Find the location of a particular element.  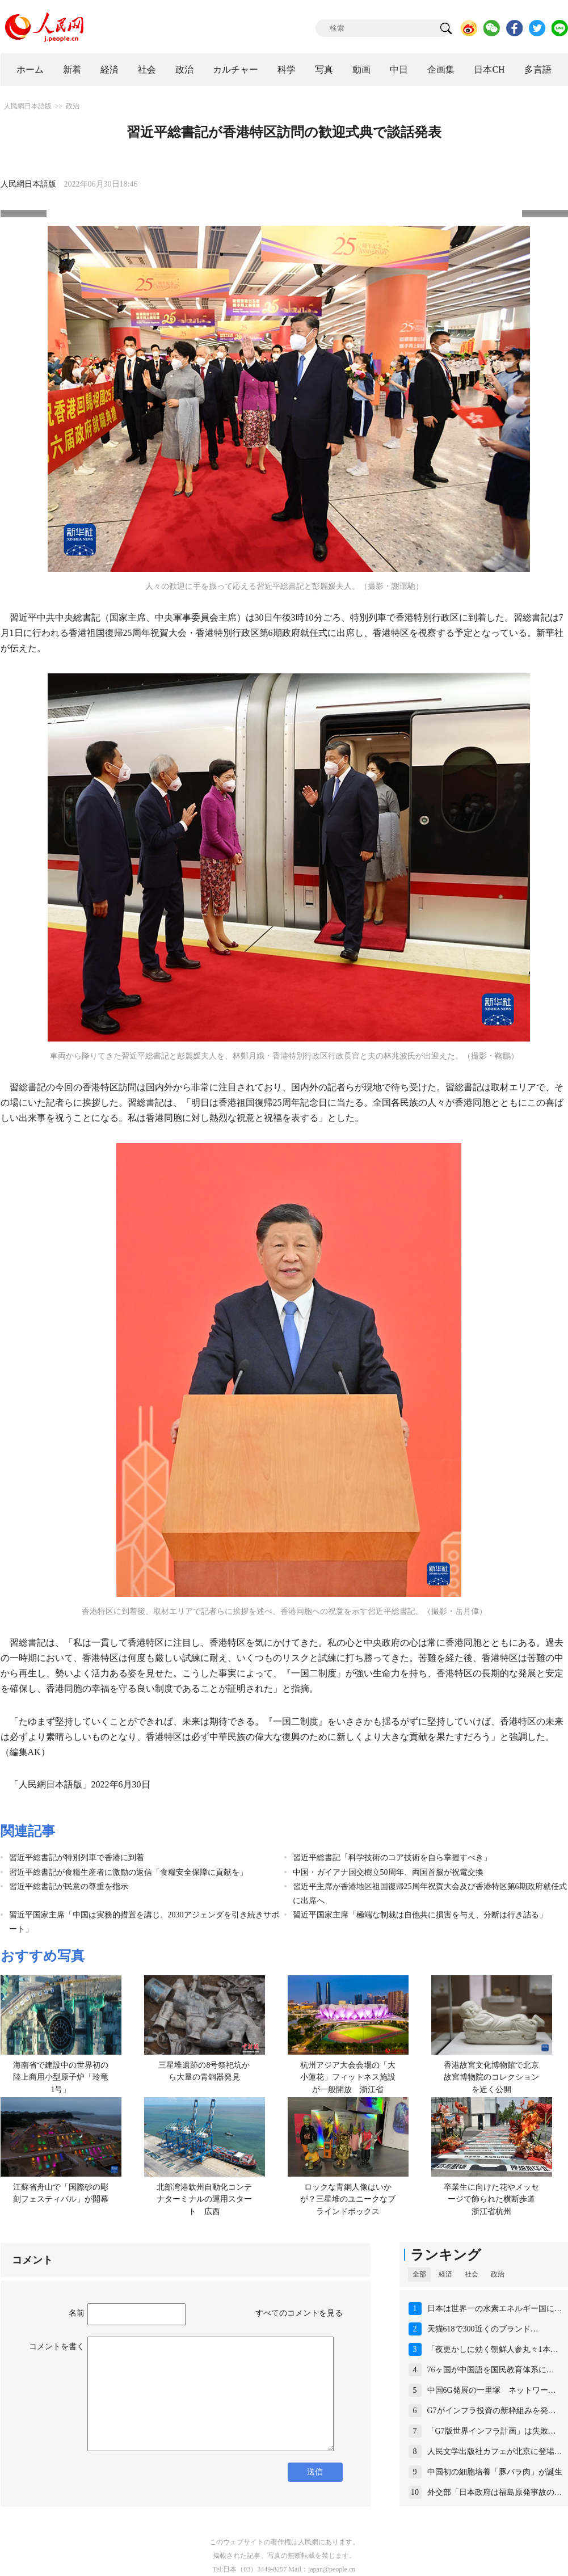

香港故宮文化博物館で北京故宮博物院のコレクションを近く公開 is located at coordinates (491, 2077).